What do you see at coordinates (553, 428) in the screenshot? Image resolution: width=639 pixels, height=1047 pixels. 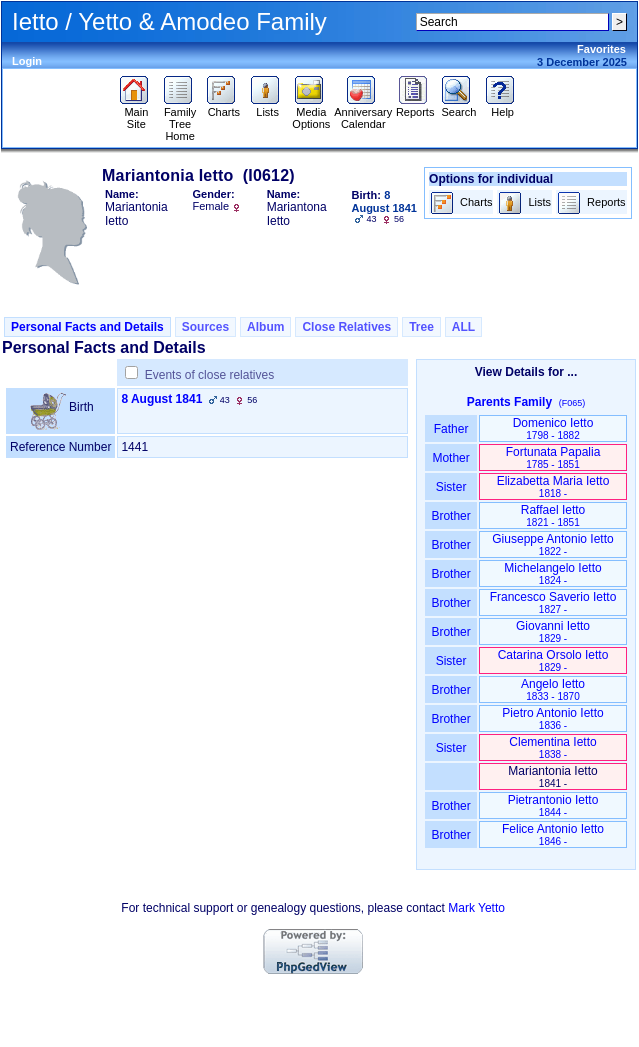 I see `Domenico Ietto` at bounding box center [553, 428].